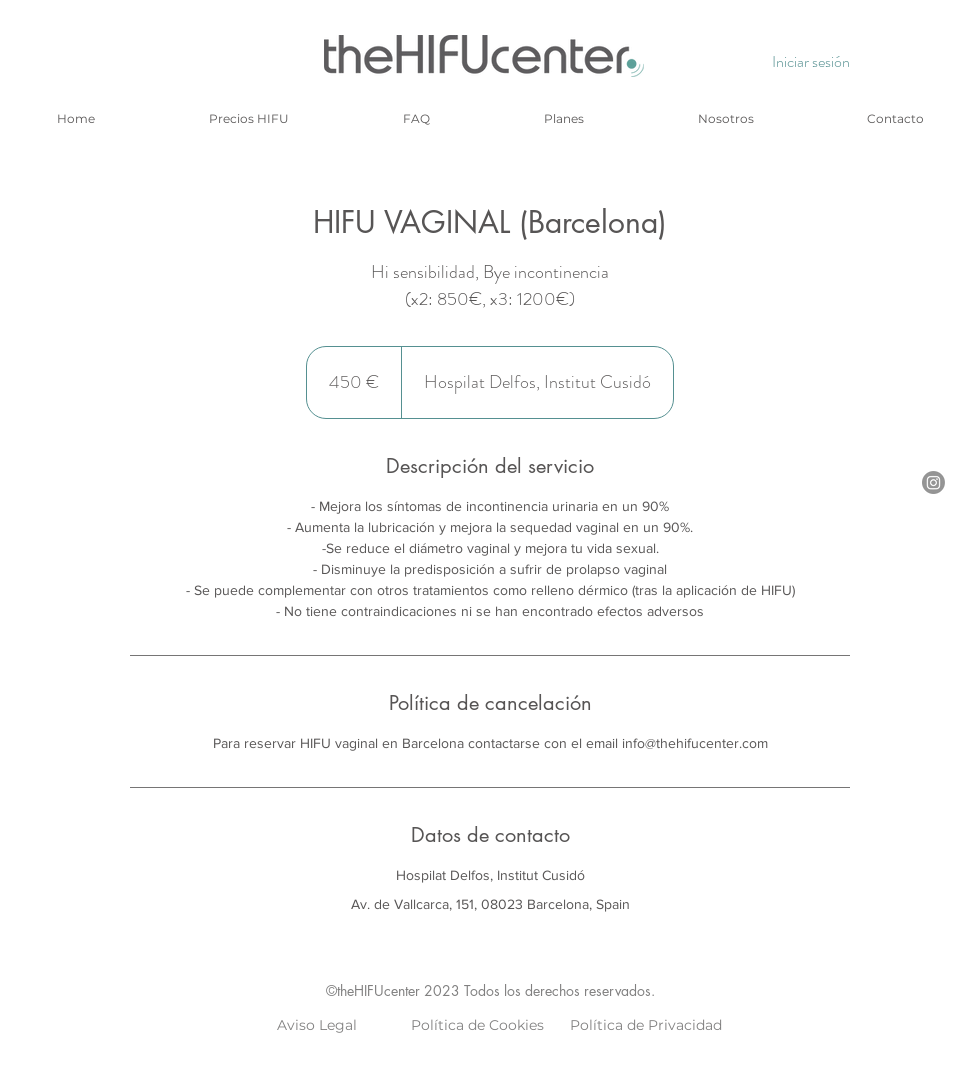 The height and width of the screenshot is (1067, 980). I want to click on [Política de Privacidad], so click(646, 1026).